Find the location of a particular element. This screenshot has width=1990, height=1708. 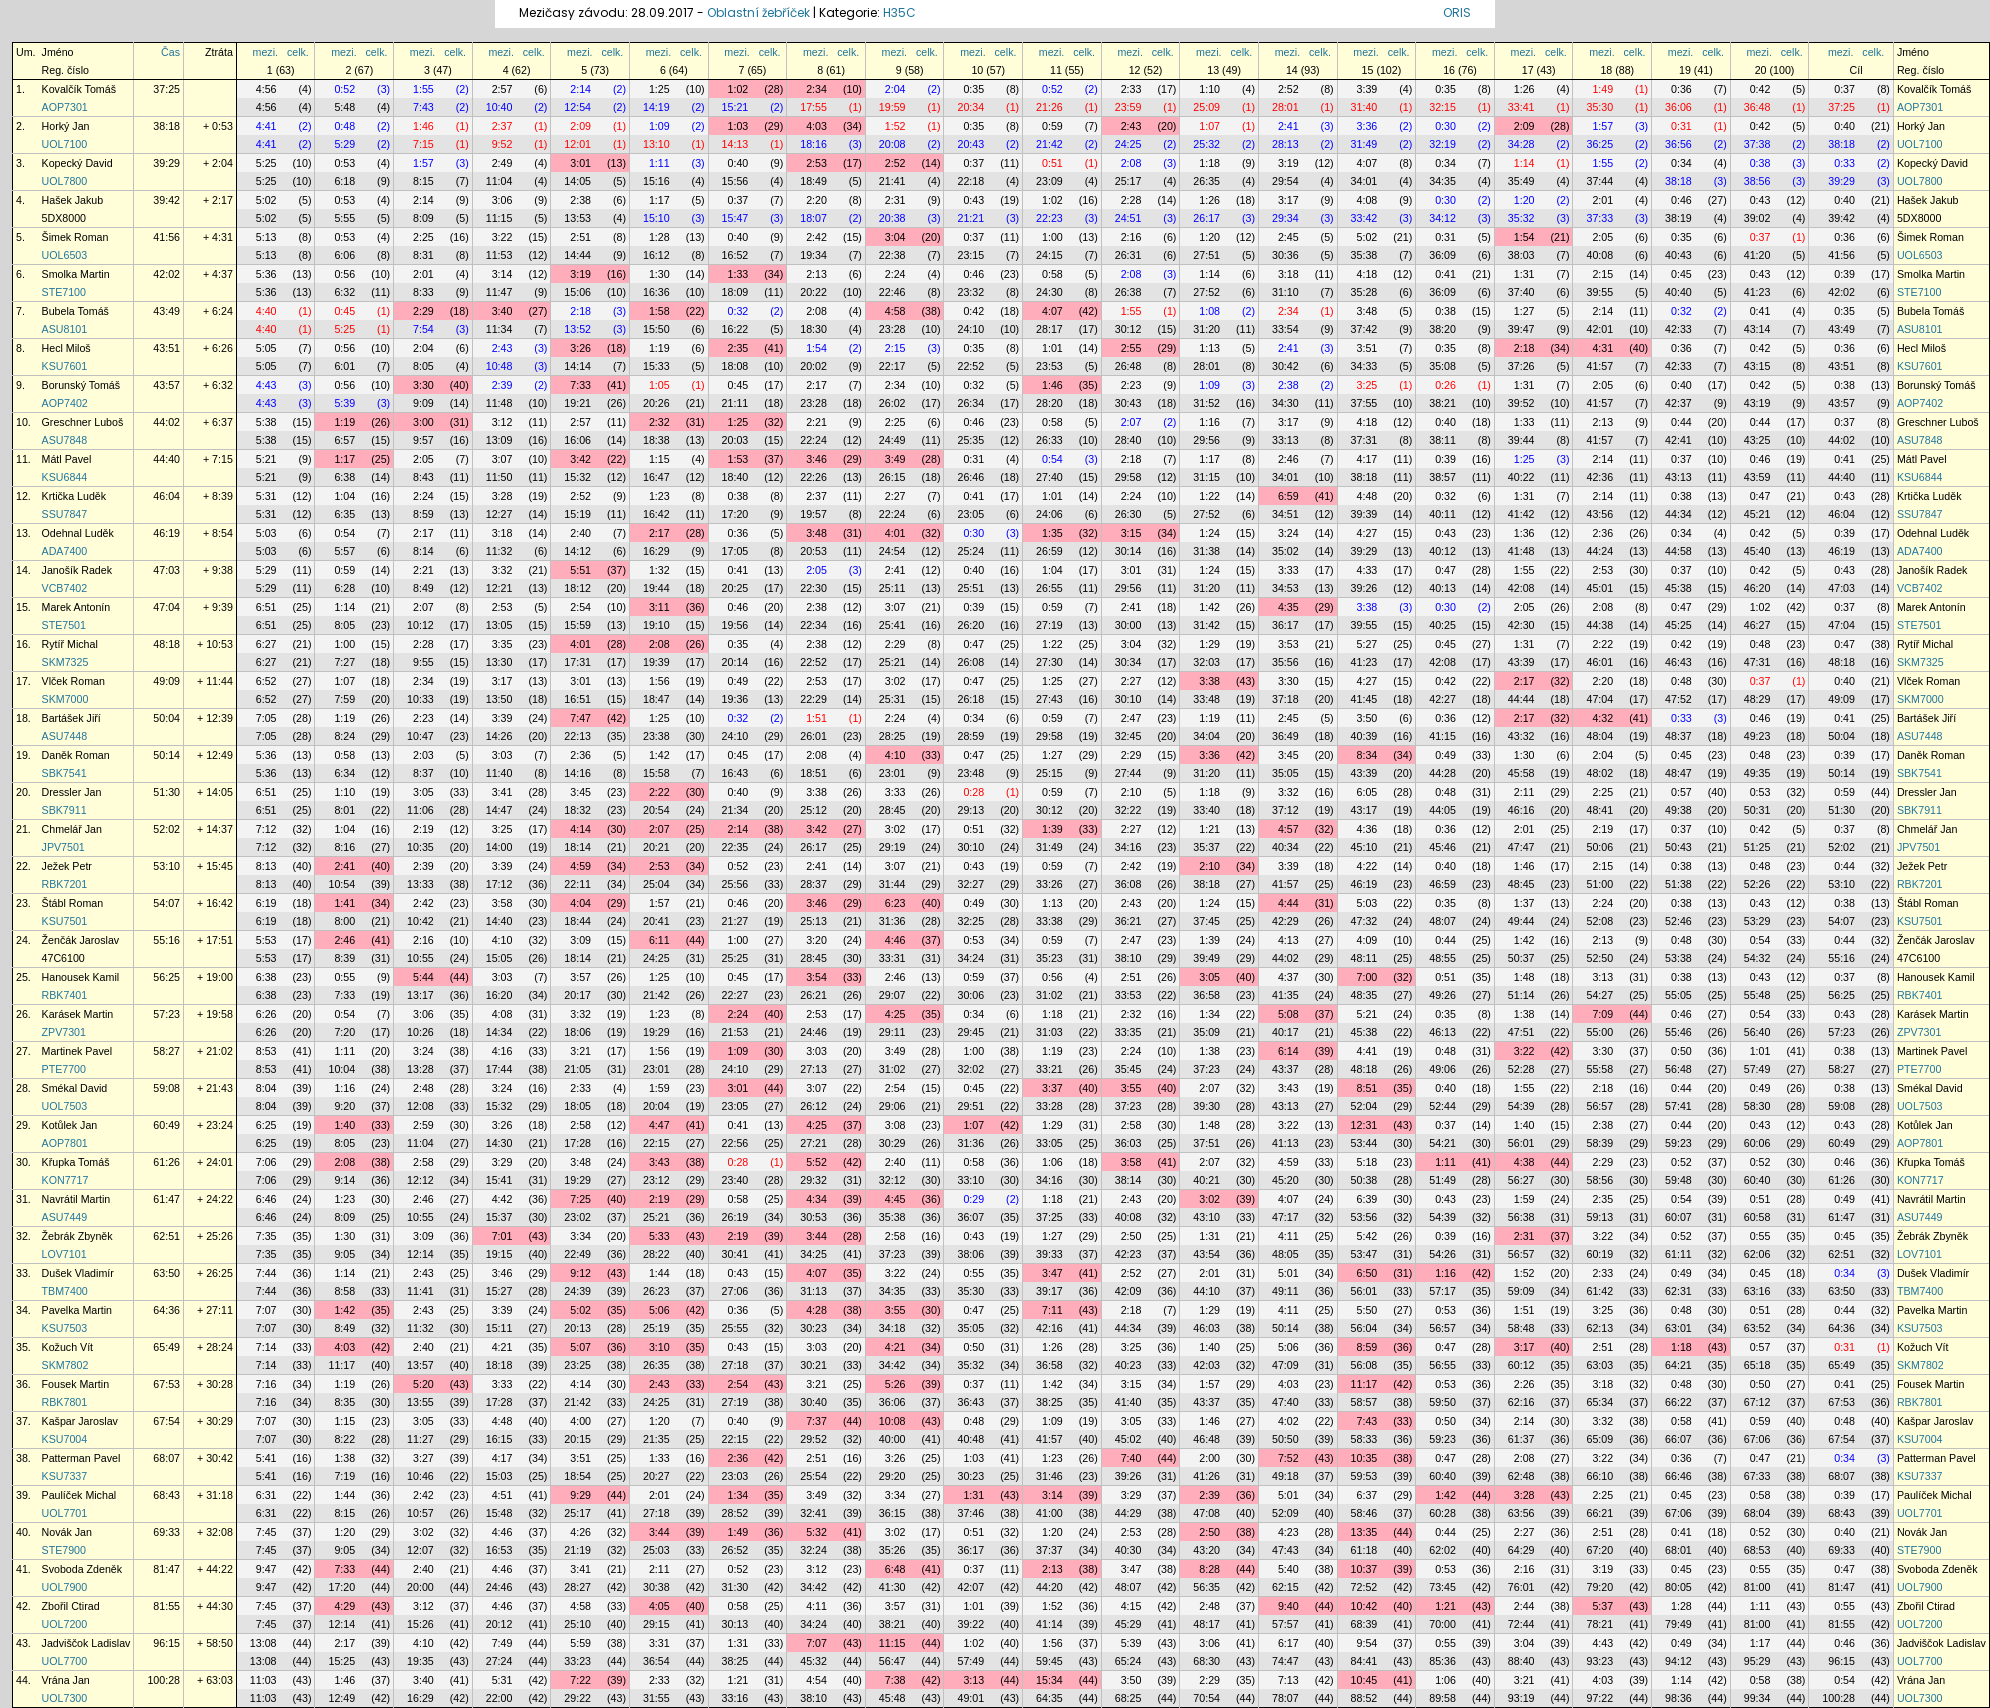

44:05 is located at coordinates (1442, 810).